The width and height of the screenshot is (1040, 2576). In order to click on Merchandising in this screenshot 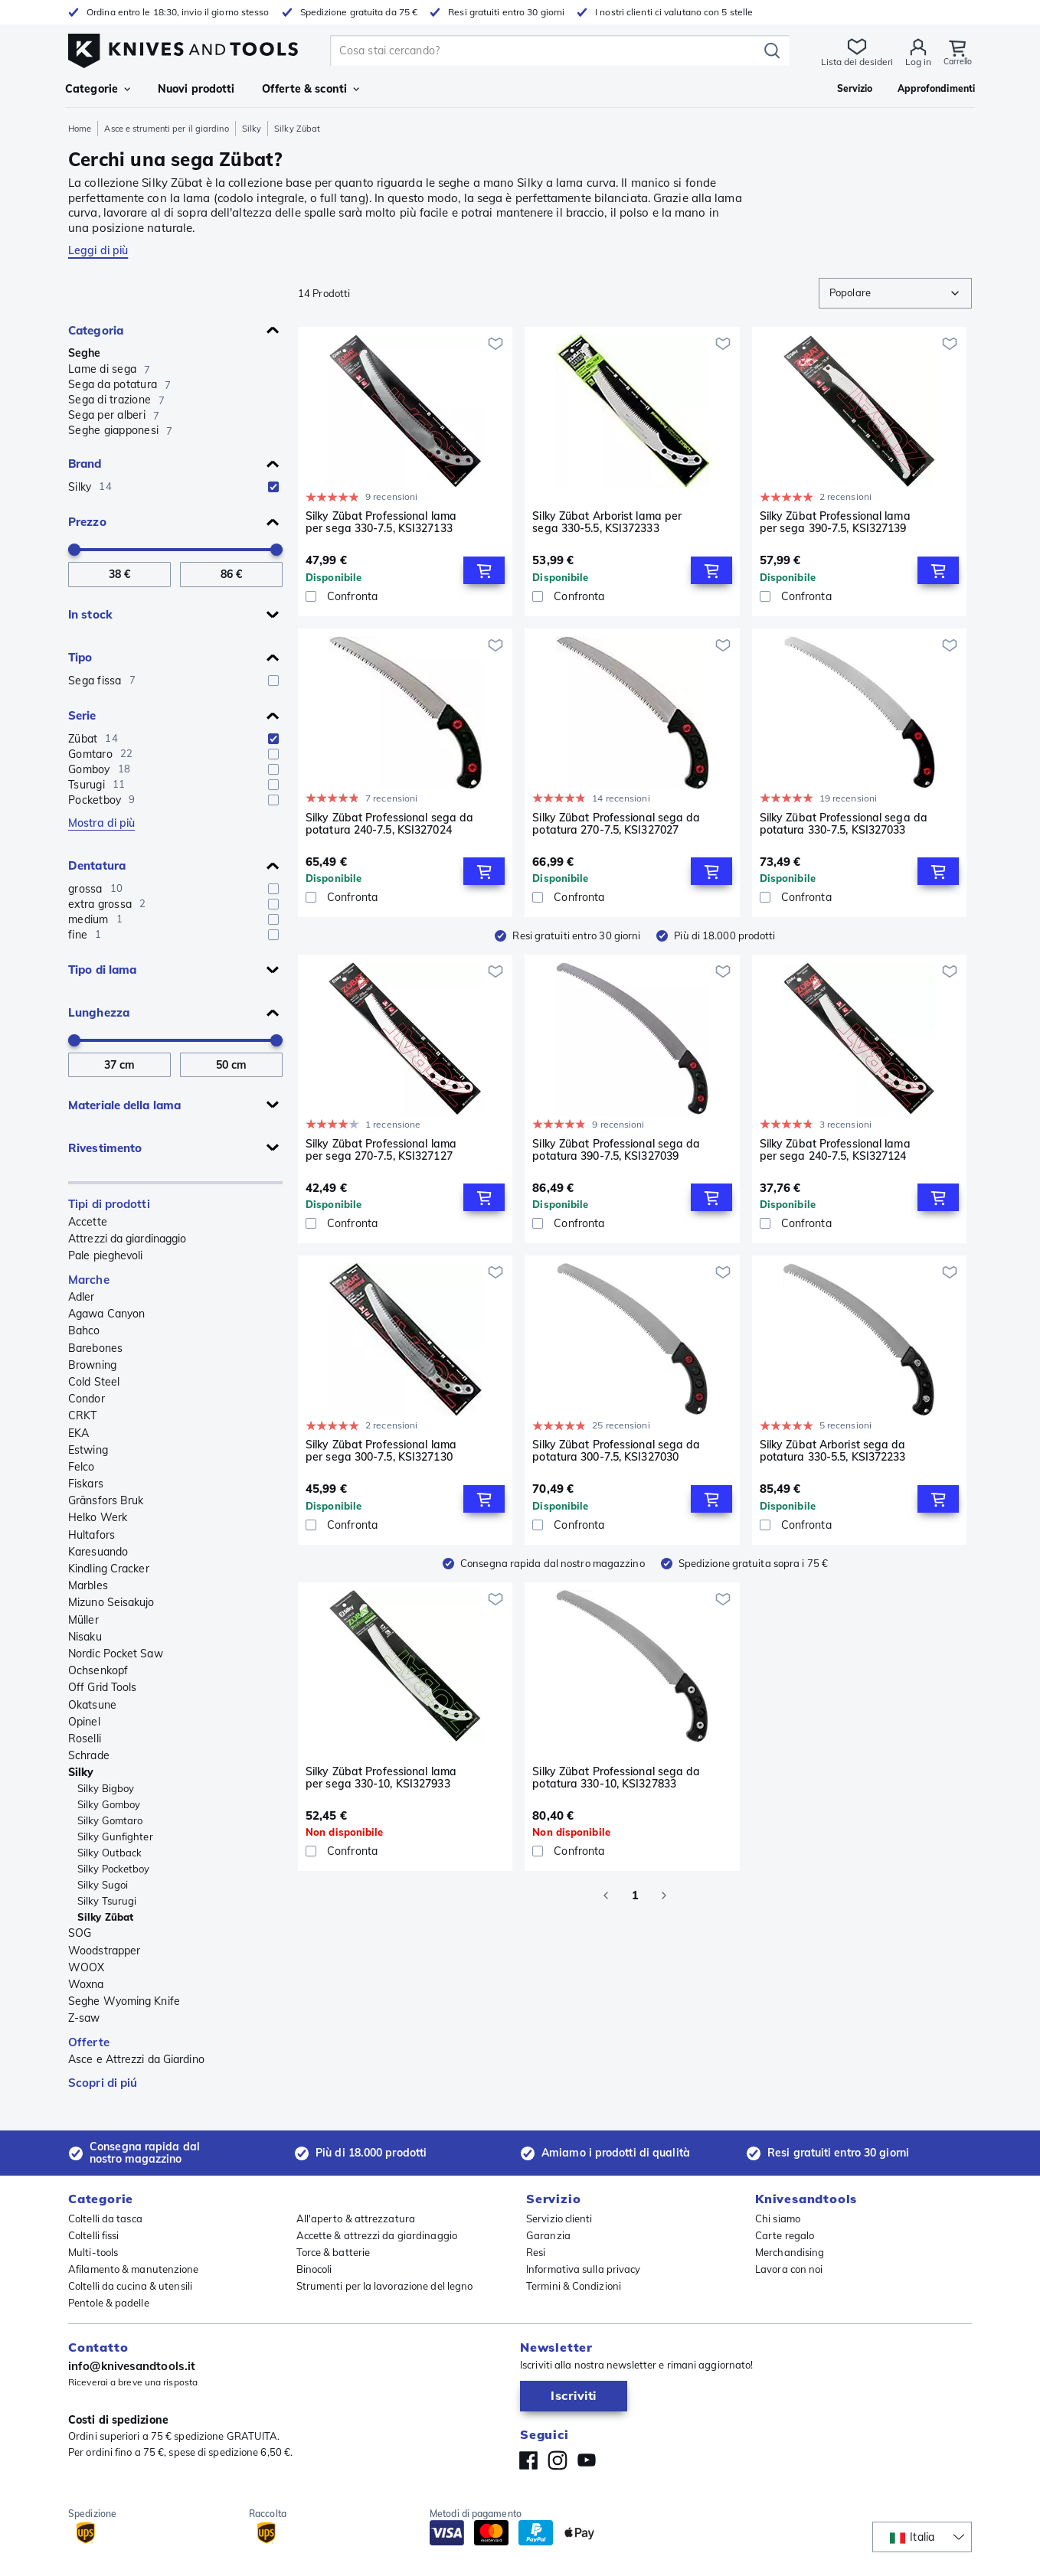, I will do `click(789, 2252)`.